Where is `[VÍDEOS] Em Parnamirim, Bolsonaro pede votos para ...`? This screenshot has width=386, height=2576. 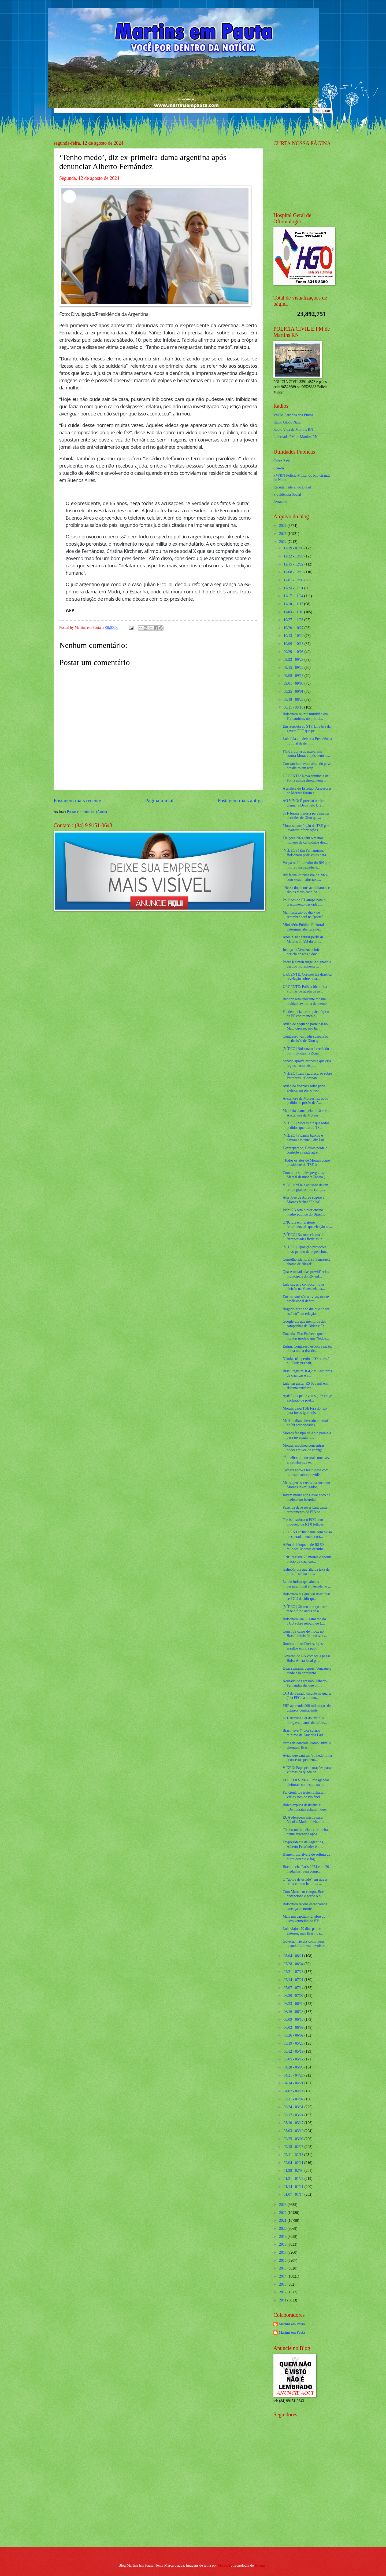 [VÍDEOS] Em Parnamirim, Bolsonaro pede votos para ... is located at coordinates (306, 852).